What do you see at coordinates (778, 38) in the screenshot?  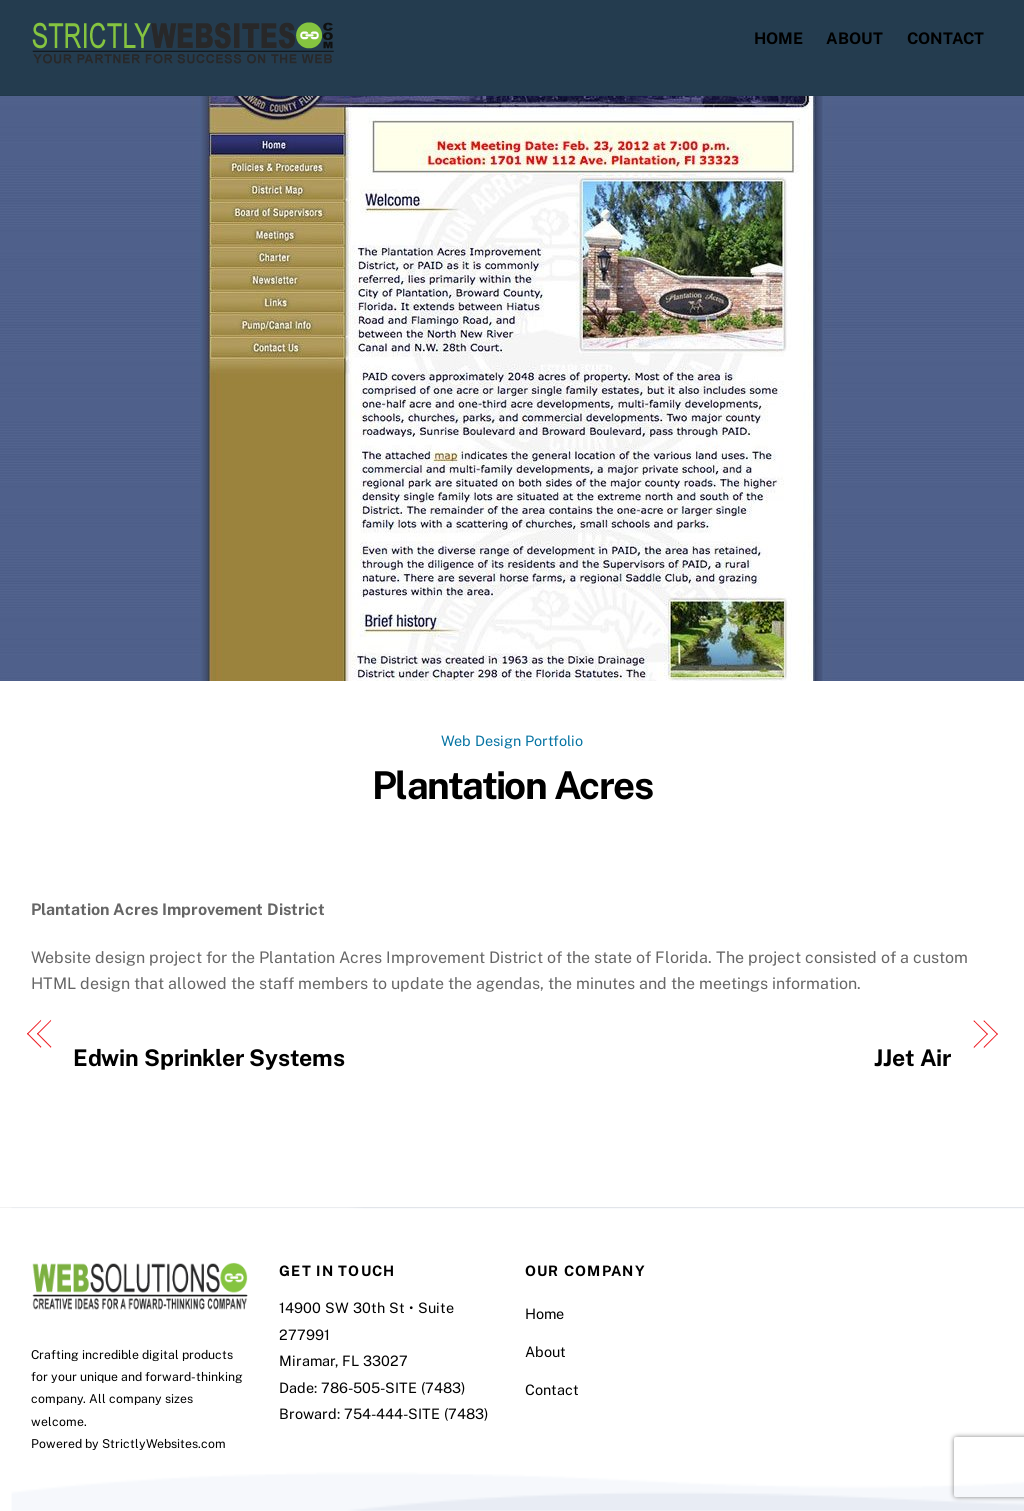 I see `Home` at bounding box center [778, 38].